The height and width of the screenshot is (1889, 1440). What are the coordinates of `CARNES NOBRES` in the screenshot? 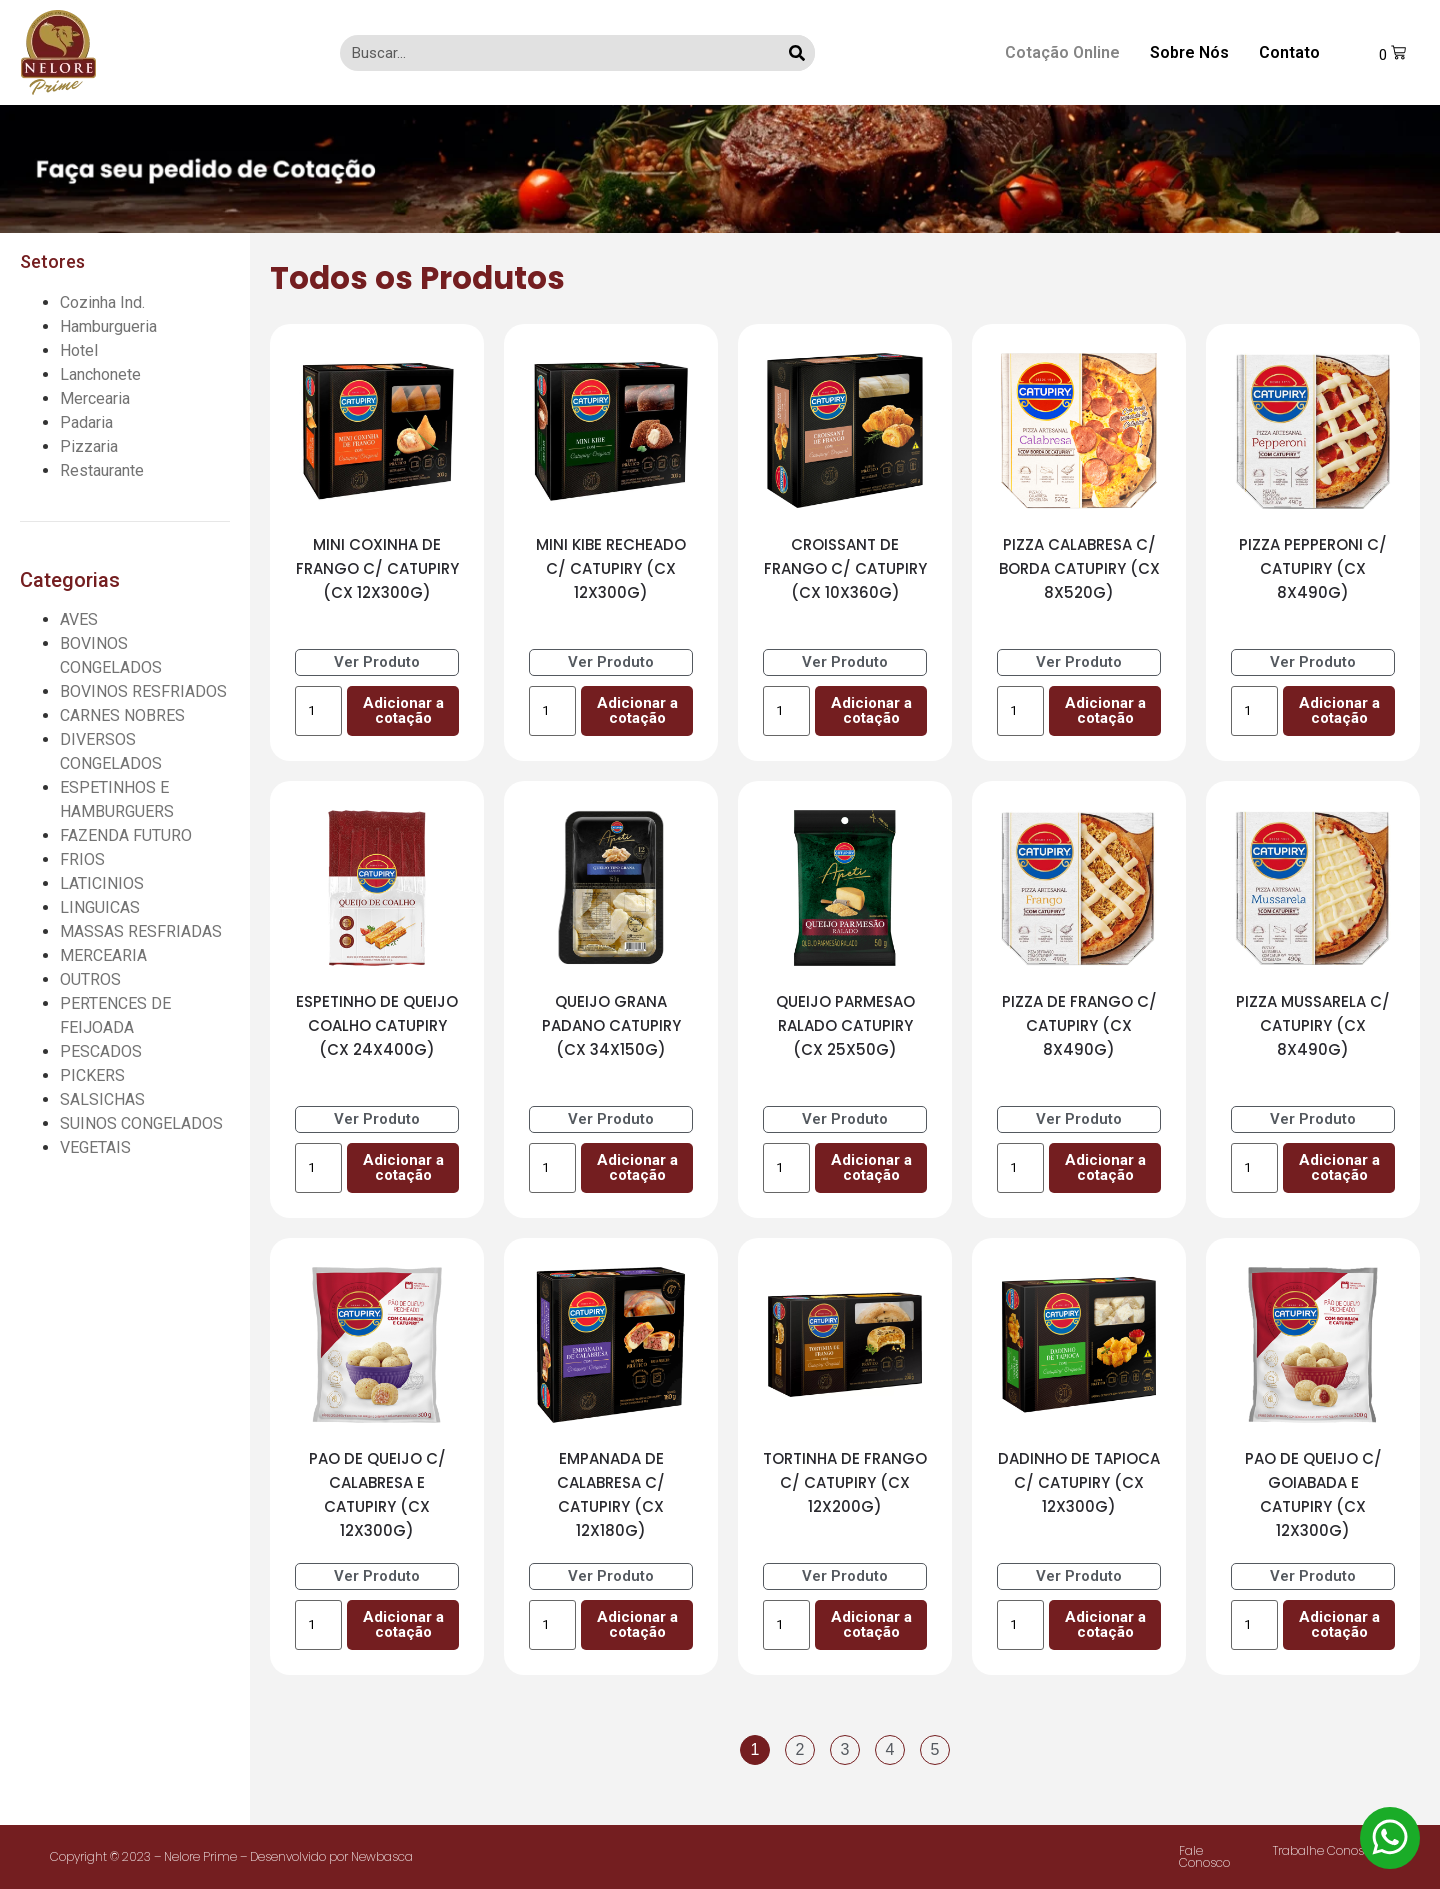 It's located at (122, 715).